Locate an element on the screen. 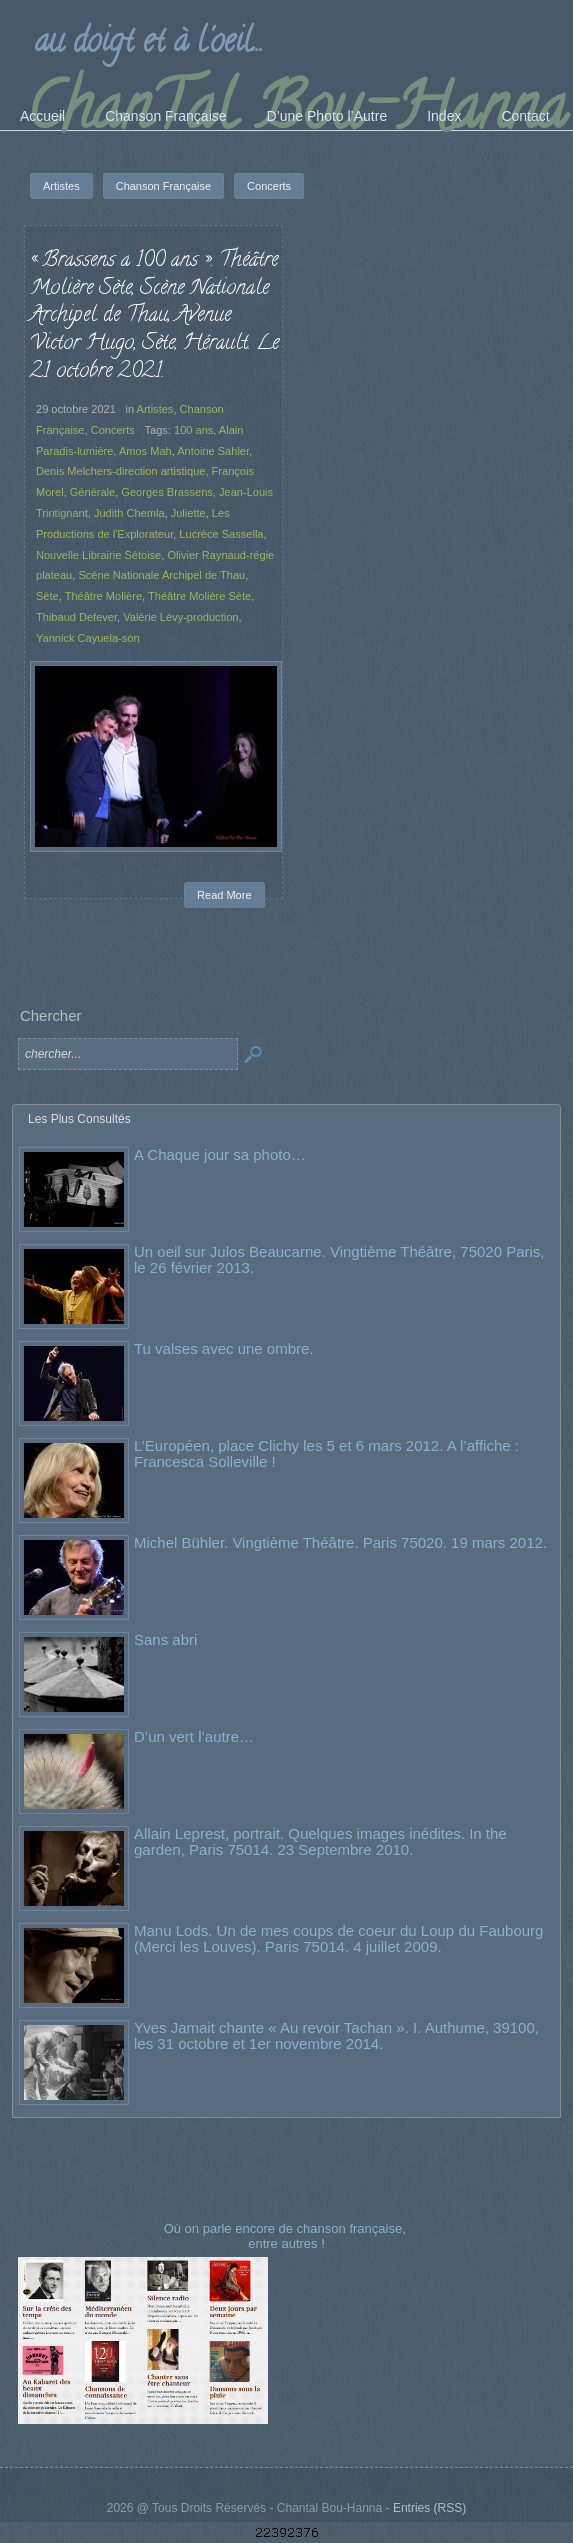 The width and height of the screenshot is (573, 2543). Juliette is located at coordinates (188, 513).